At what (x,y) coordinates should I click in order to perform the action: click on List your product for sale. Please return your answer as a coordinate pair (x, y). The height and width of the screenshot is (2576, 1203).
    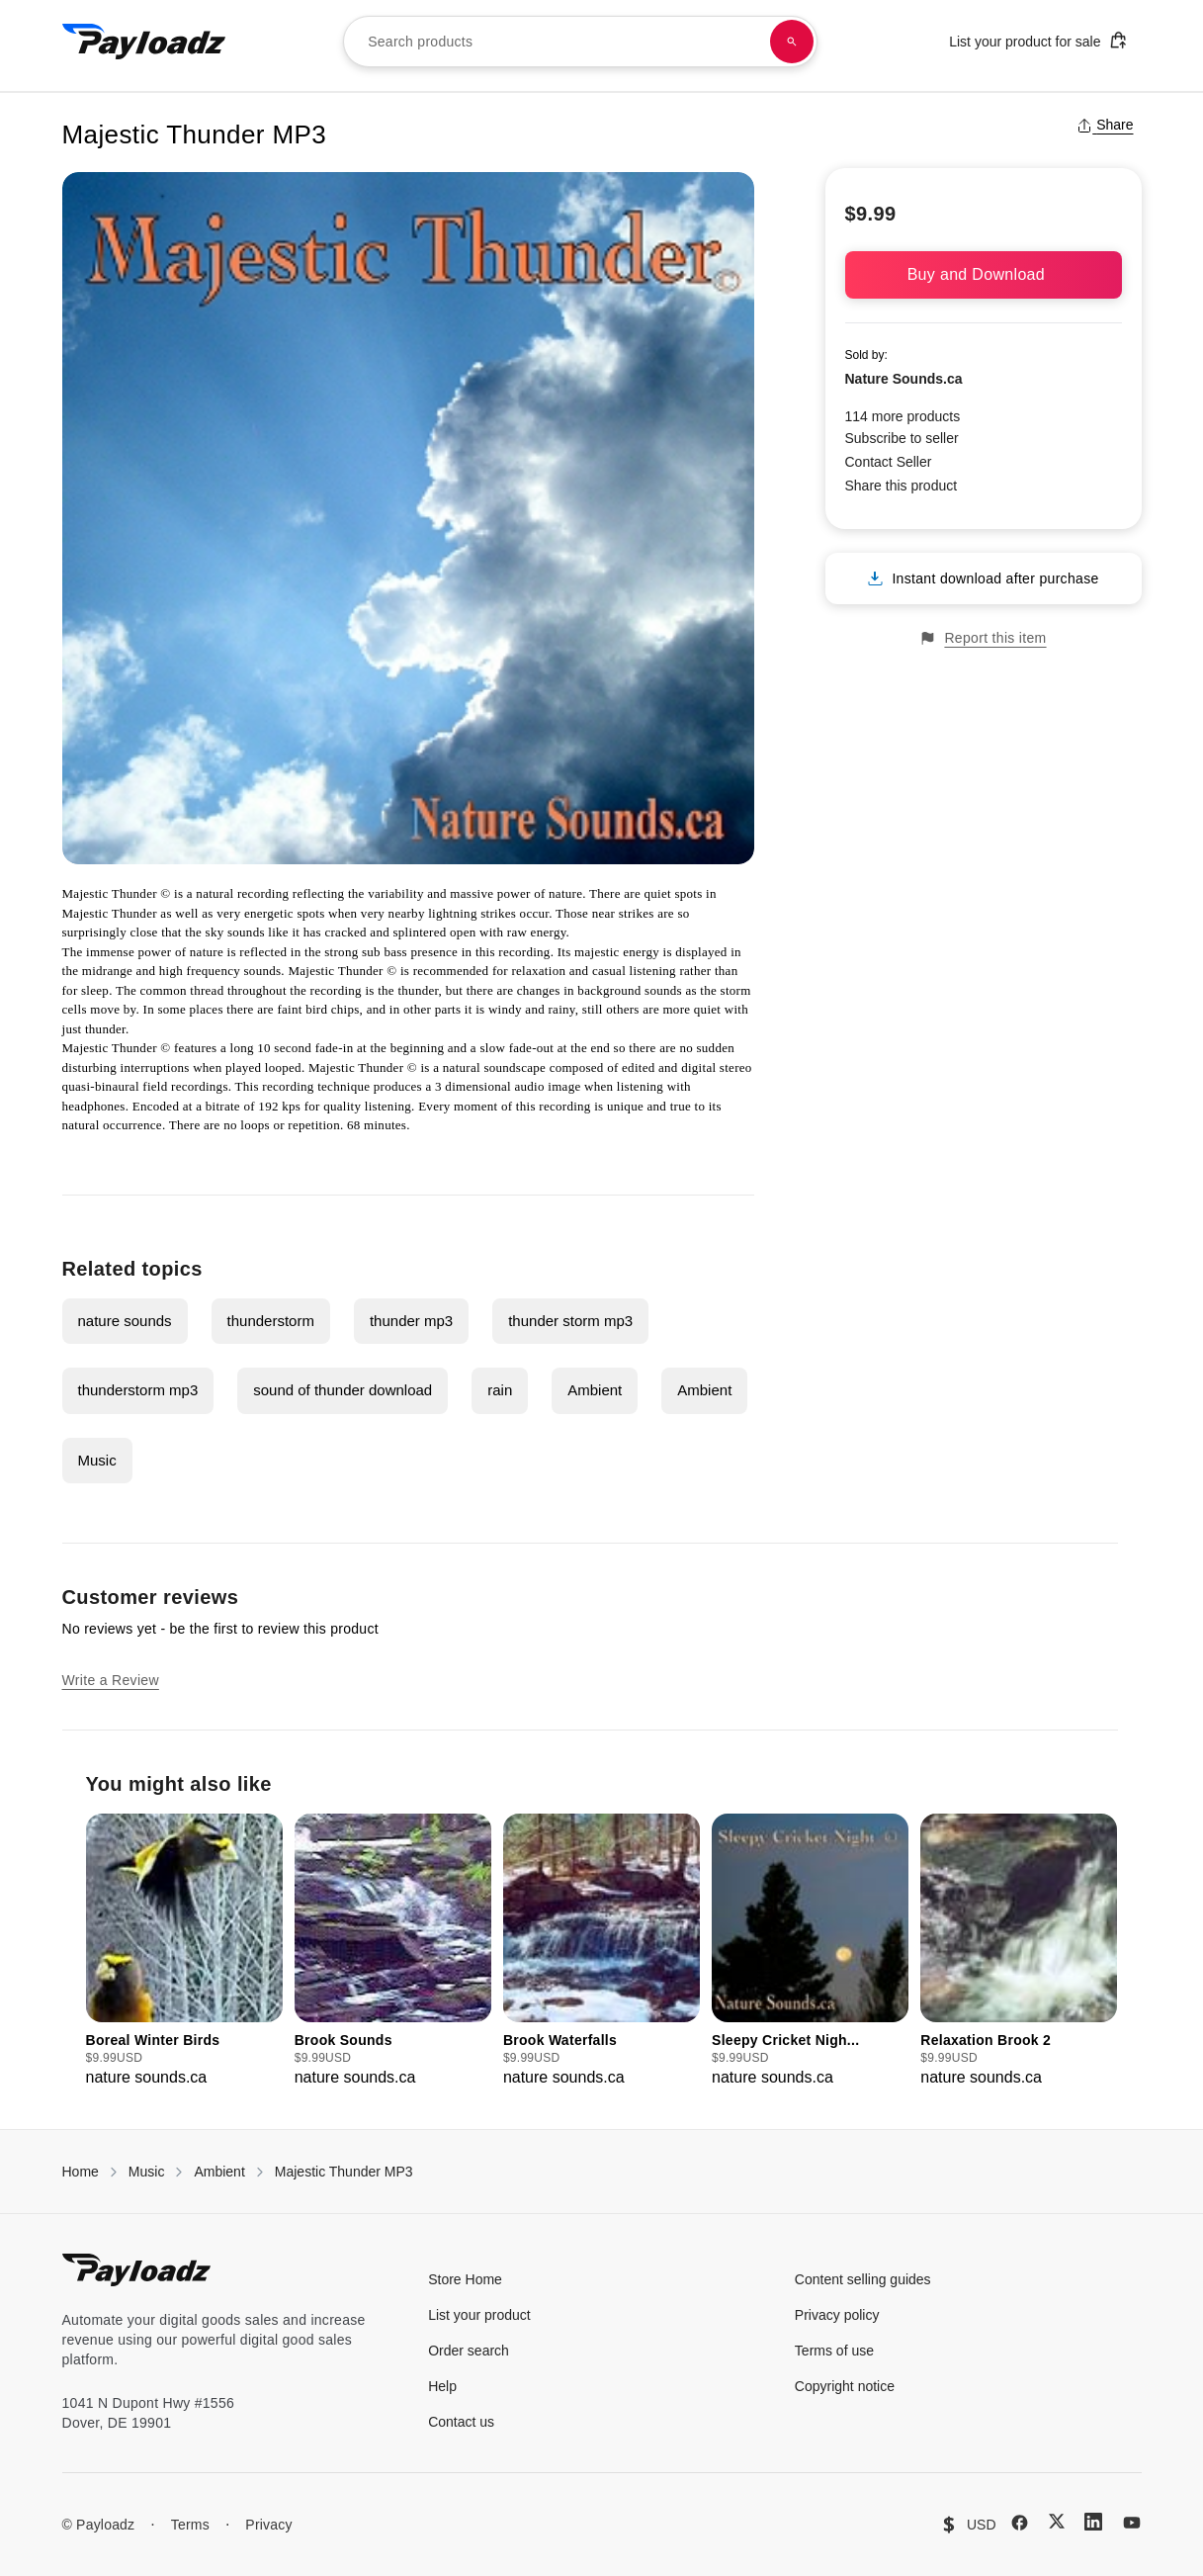
    Looking at the image, I should click on (1038, 40).